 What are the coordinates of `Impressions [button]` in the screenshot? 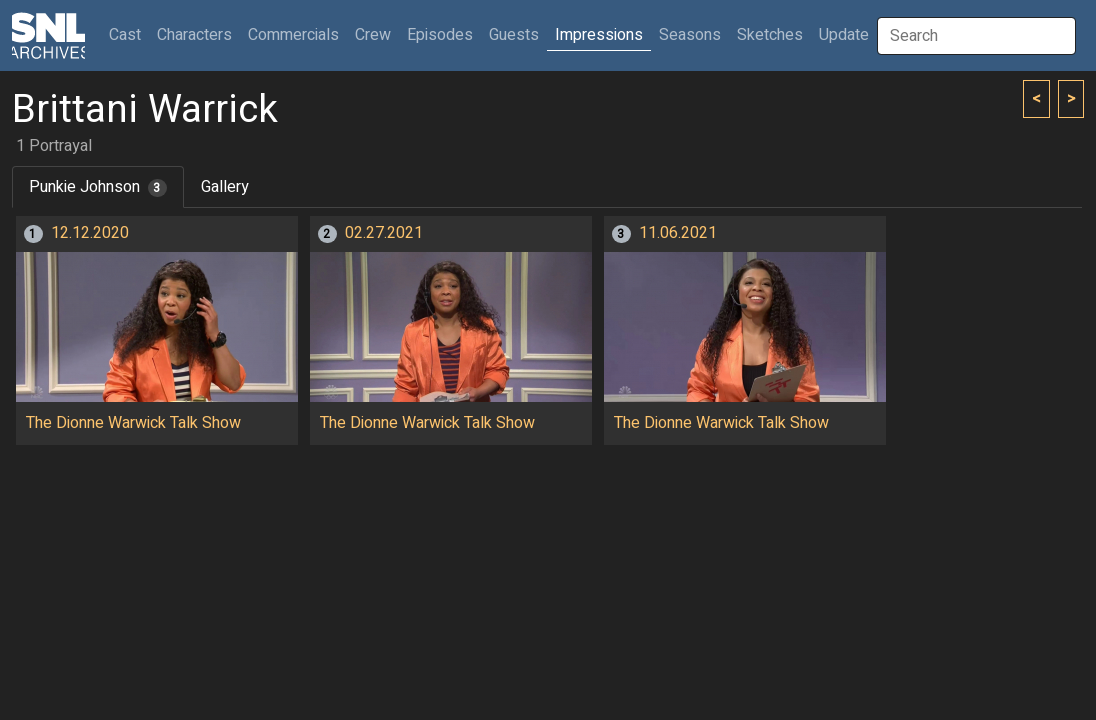 It's located at (599, 35).